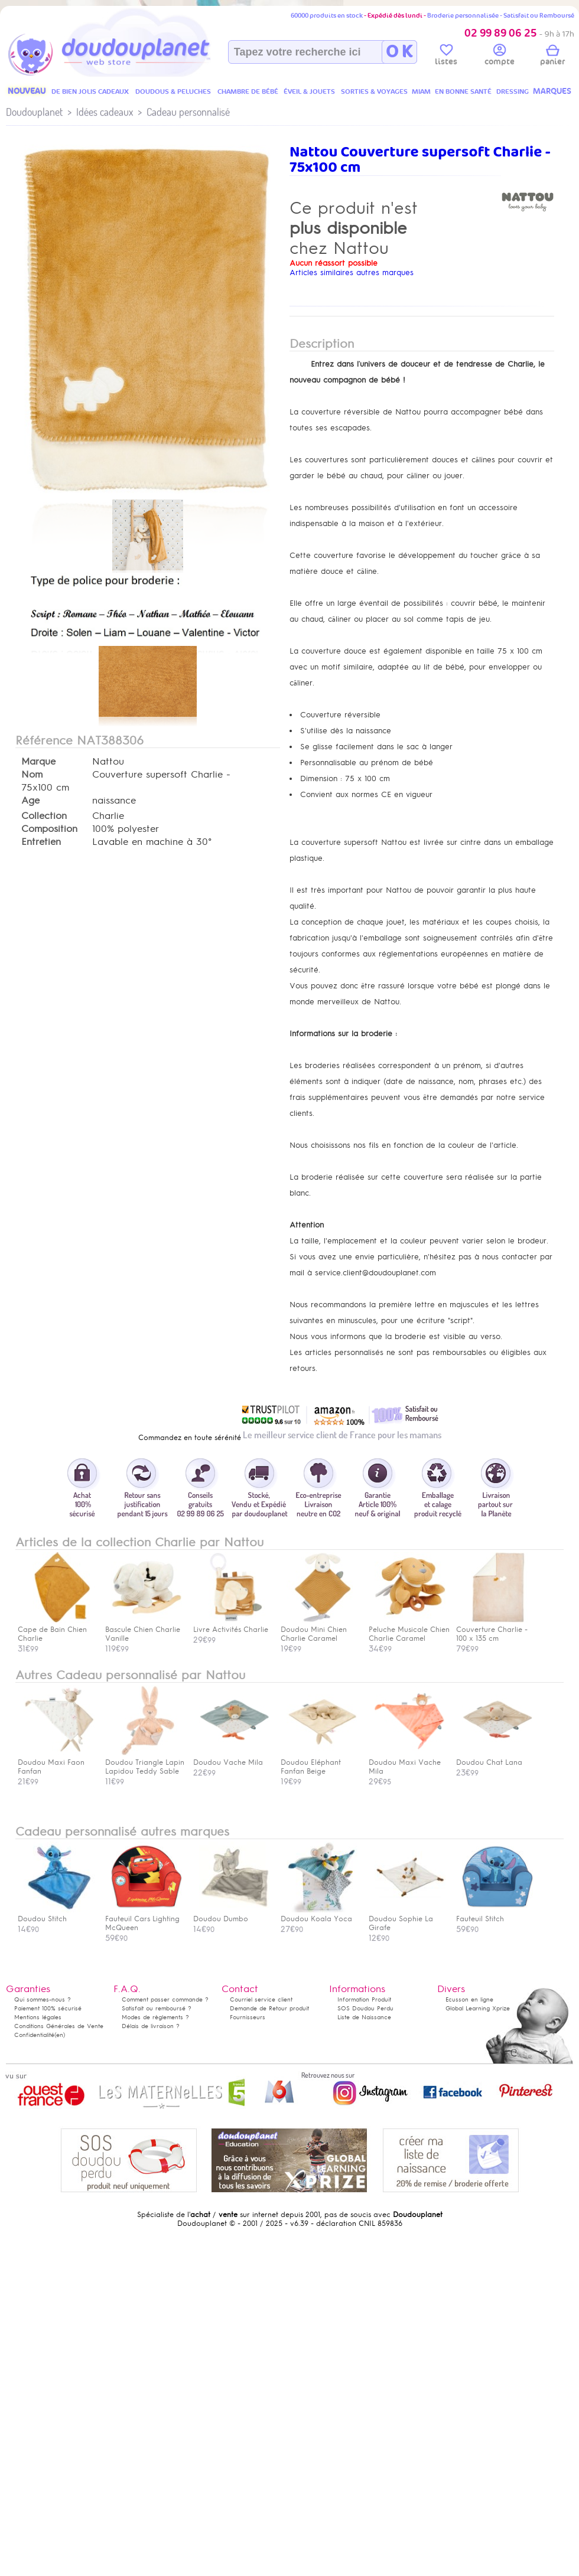  Describe the element at coordinates (364, 2017) in the screenshot. I see `Liste de Naissance` at that location.